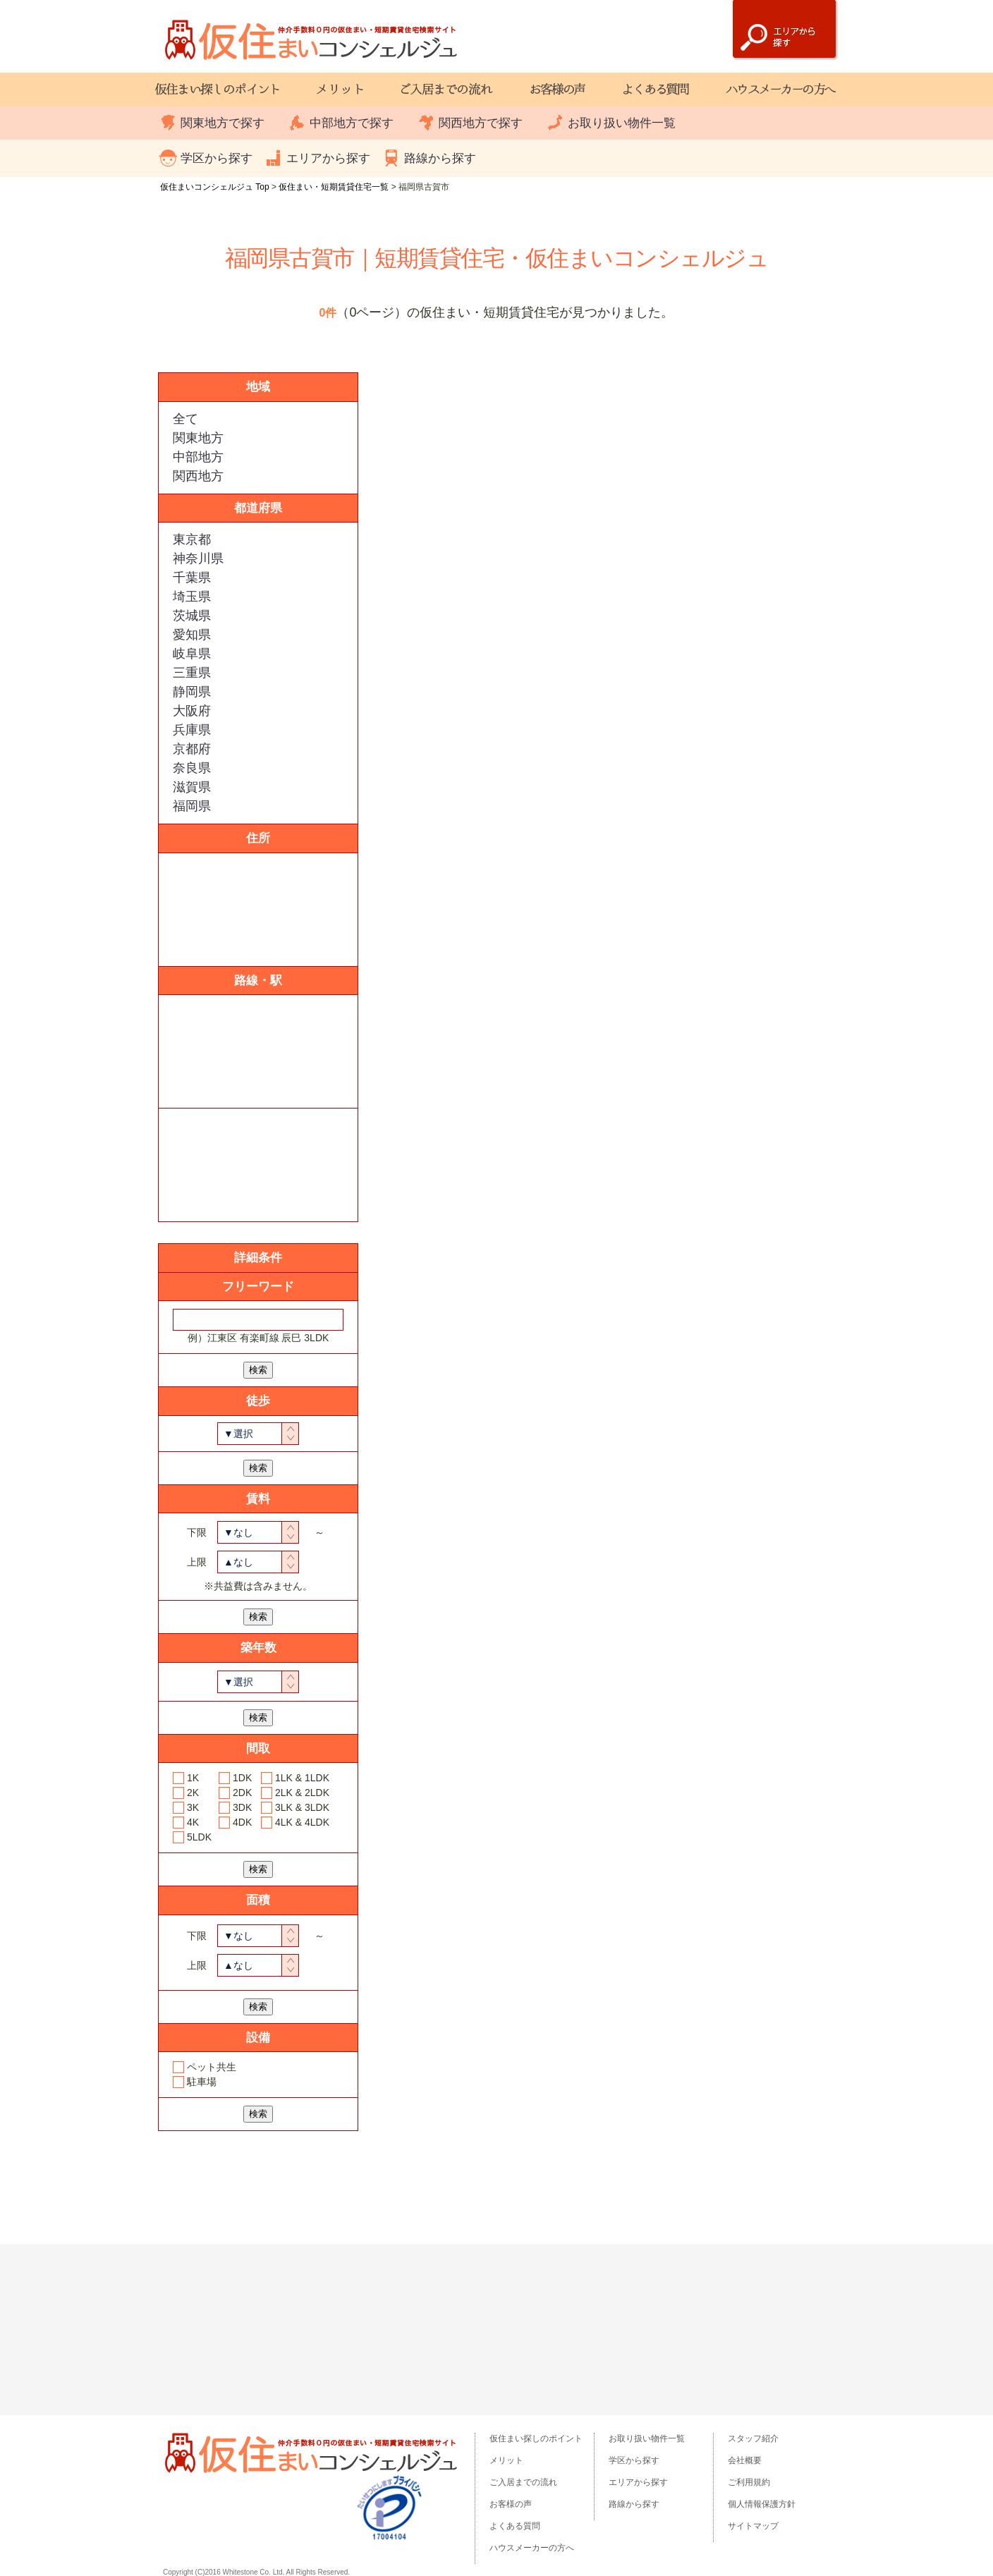 Image resolution: width=993 pixels, height=2576 pixels. I want to click on ご入居までの流れ, so click(523, 2482).